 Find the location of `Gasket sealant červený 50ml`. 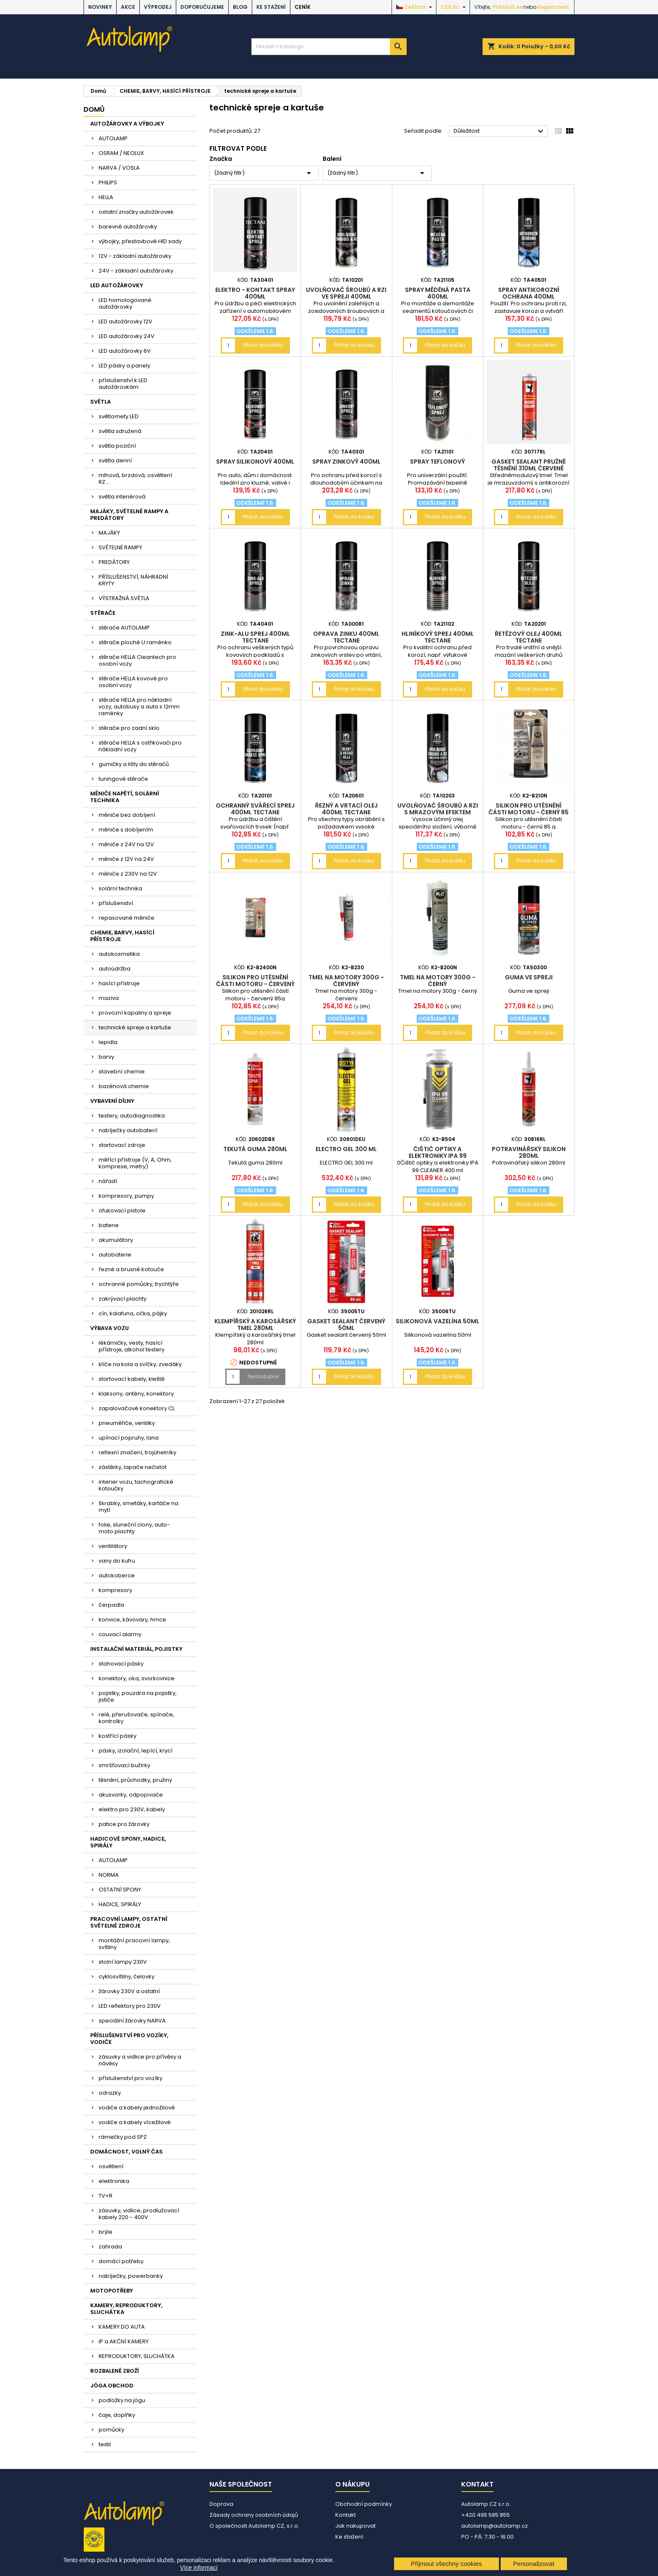

Gasket sealant červený 50ml is located at coordinates (346, 1324).